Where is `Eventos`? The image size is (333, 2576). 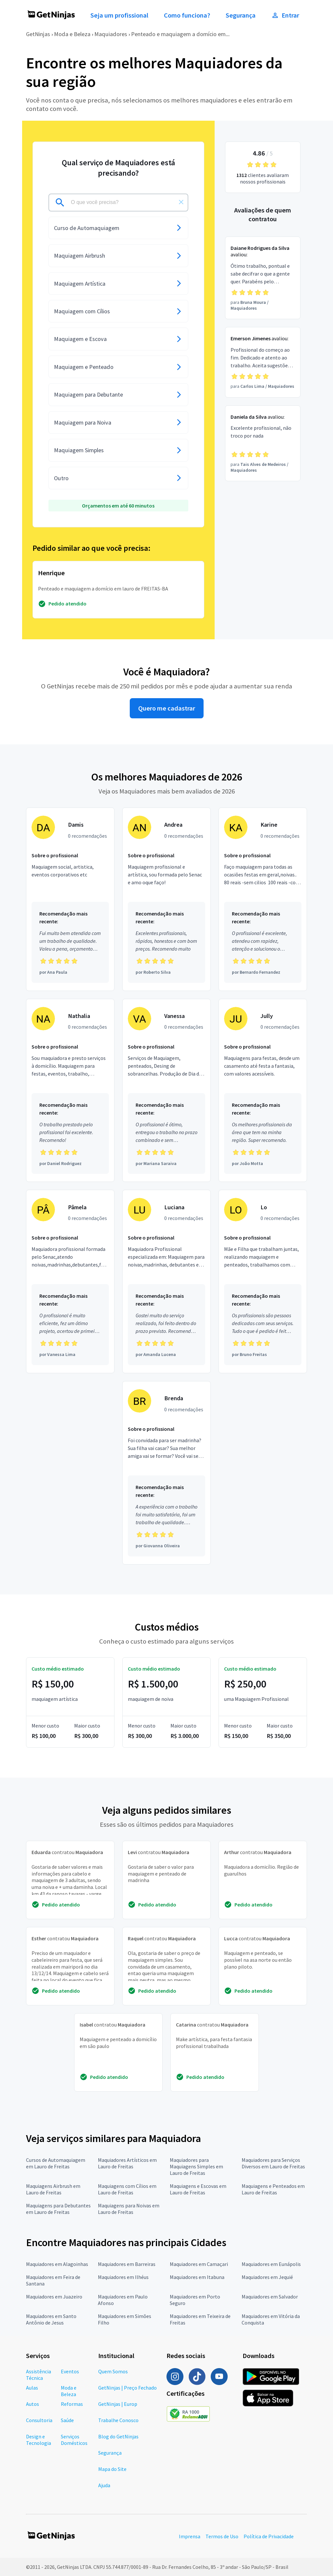
Eventos is located at coordinates (70, 2371).